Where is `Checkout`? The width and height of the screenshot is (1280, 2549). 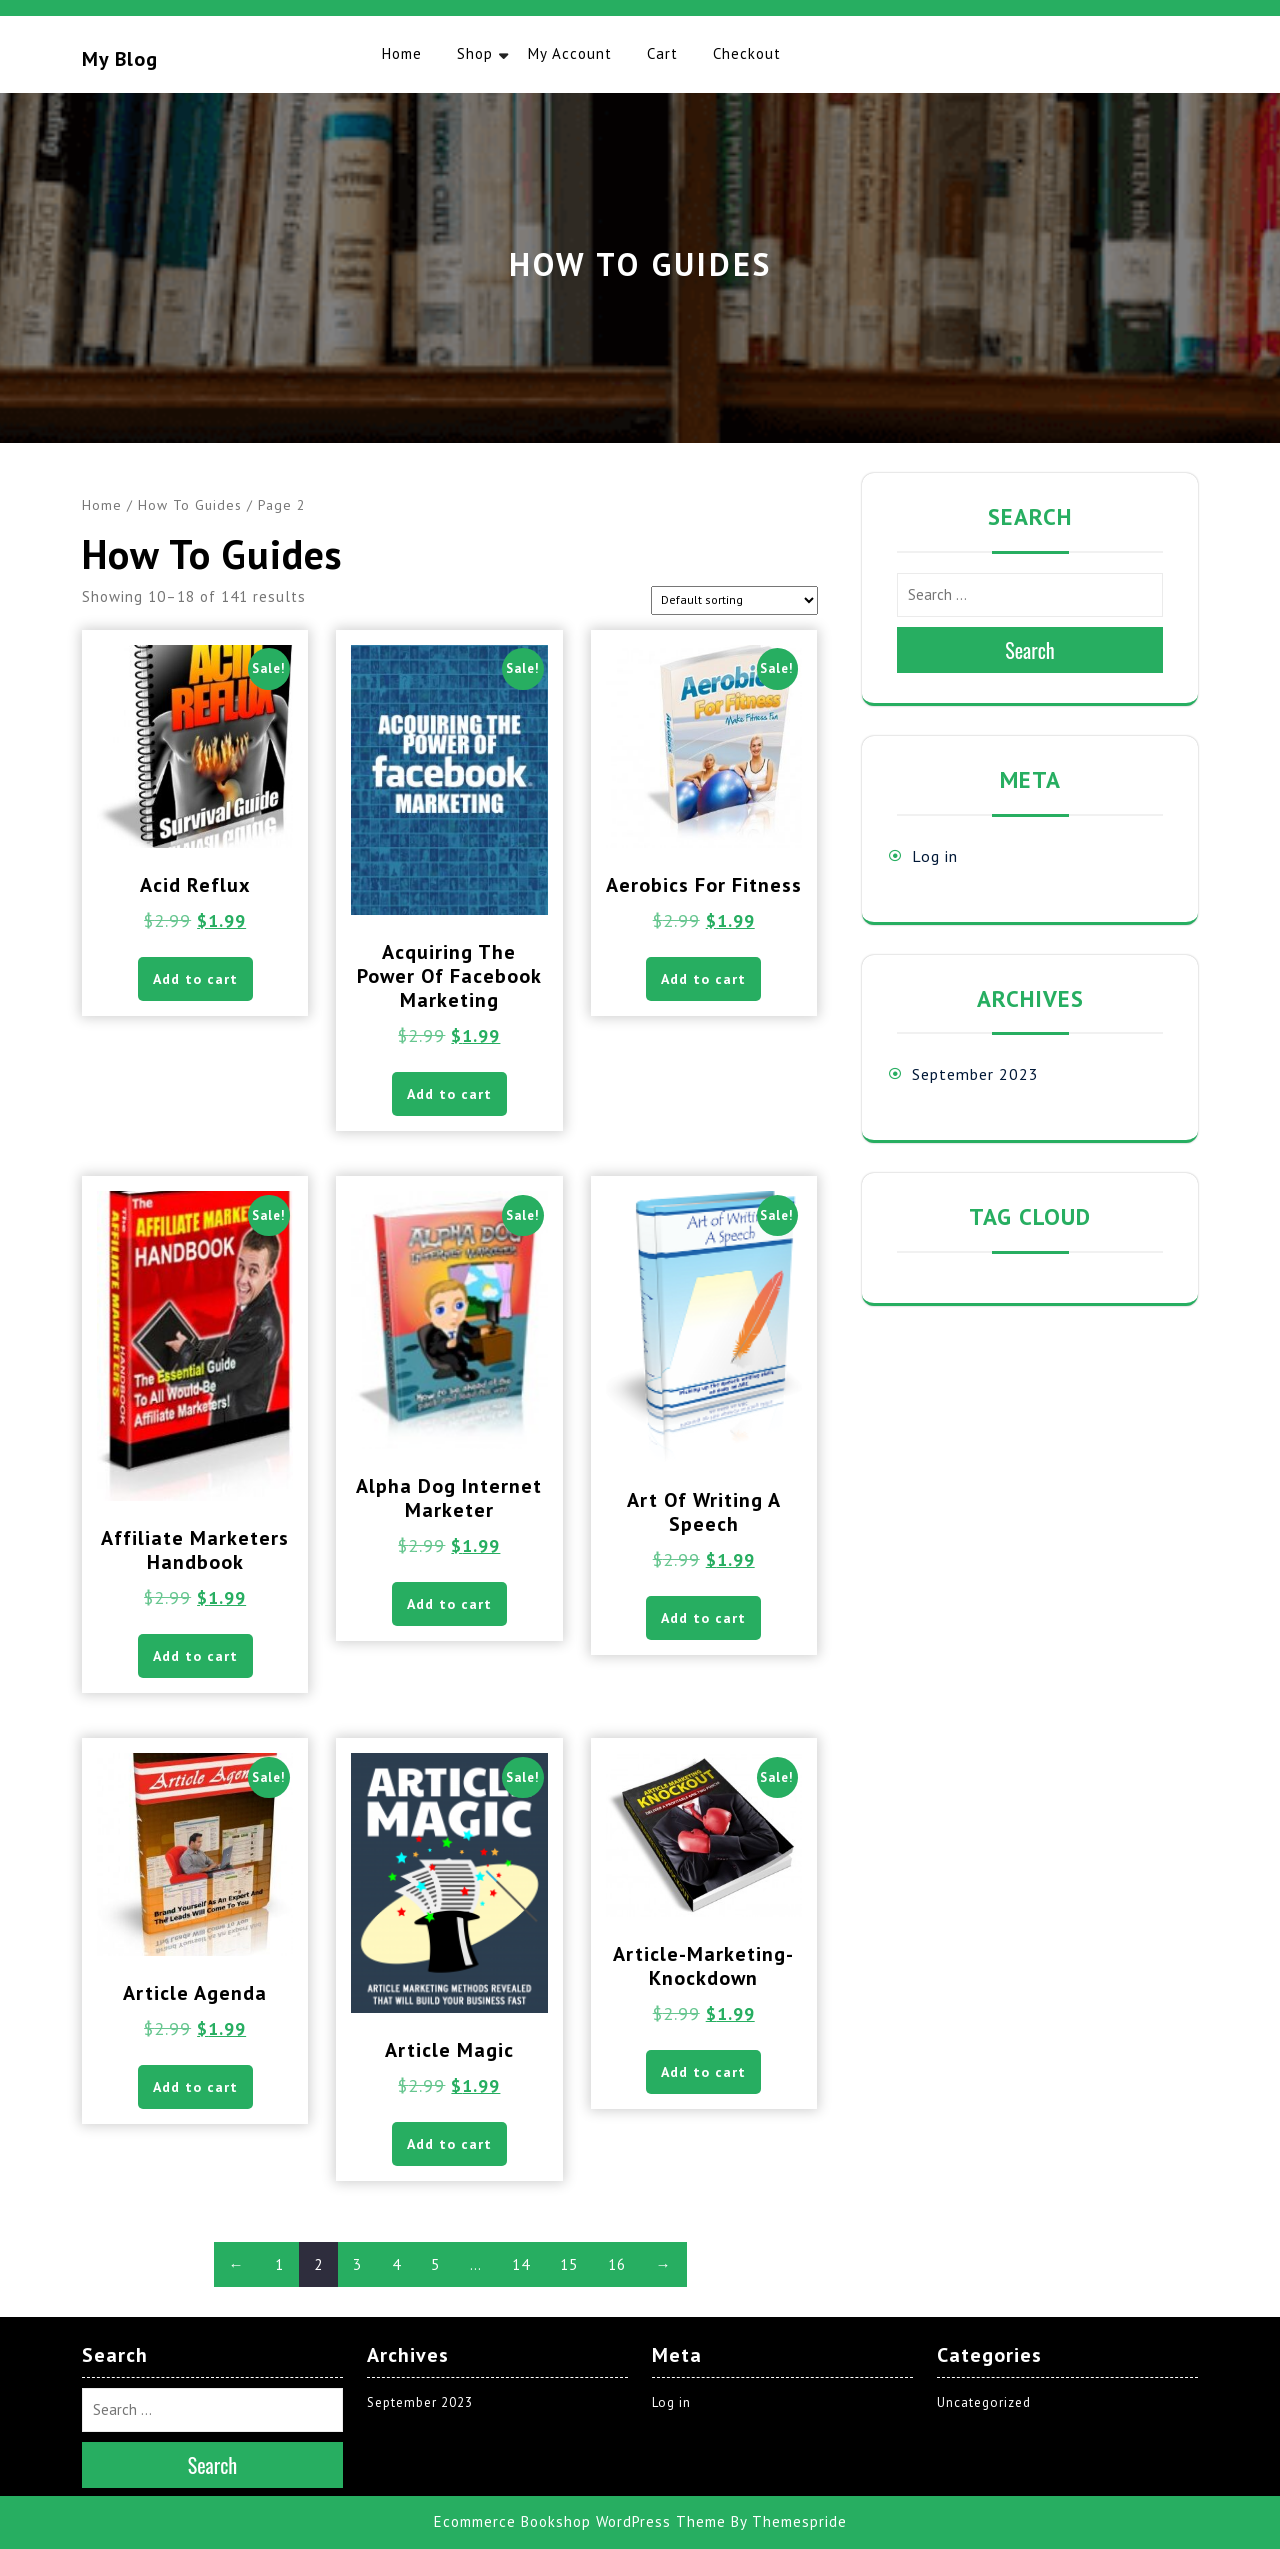 Checkout is located at coordinates (747, 53).